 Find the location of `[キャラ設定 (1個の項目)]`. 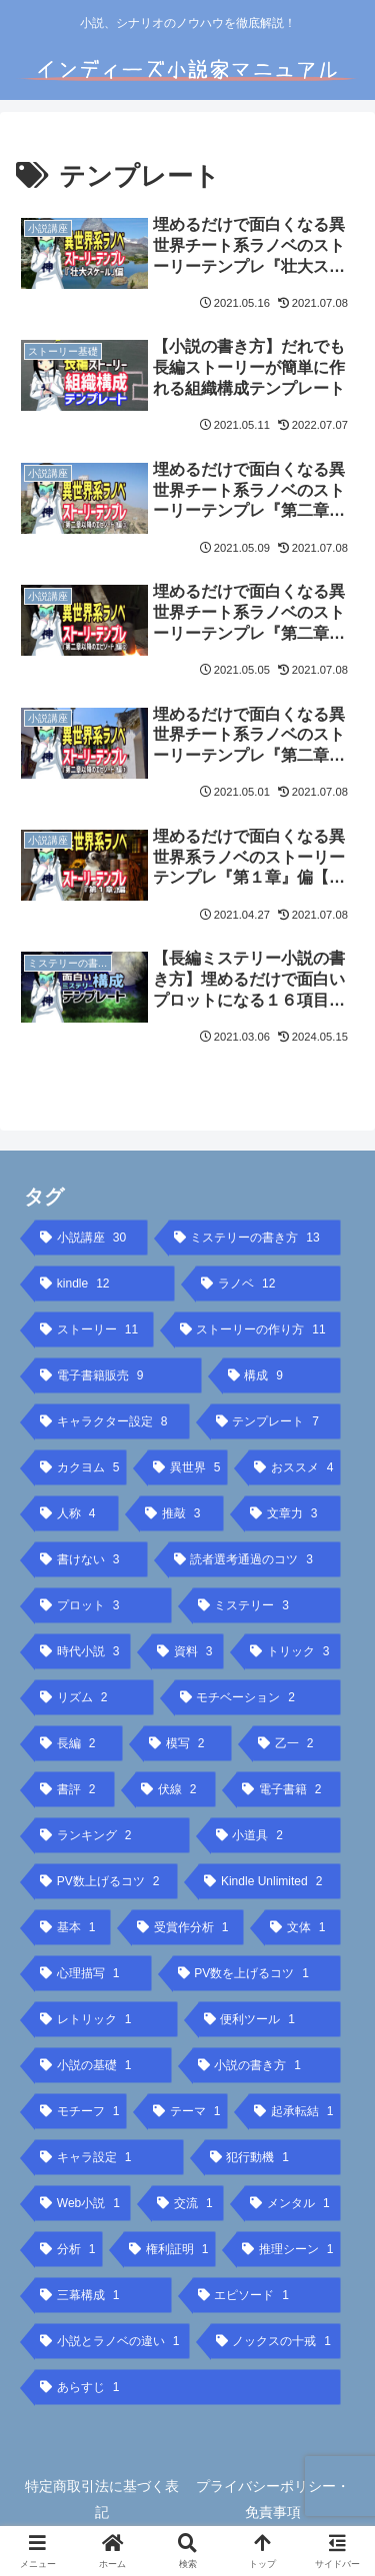

[キャラ設定 (1個の項目)] is located at coordinates (109, 2157).